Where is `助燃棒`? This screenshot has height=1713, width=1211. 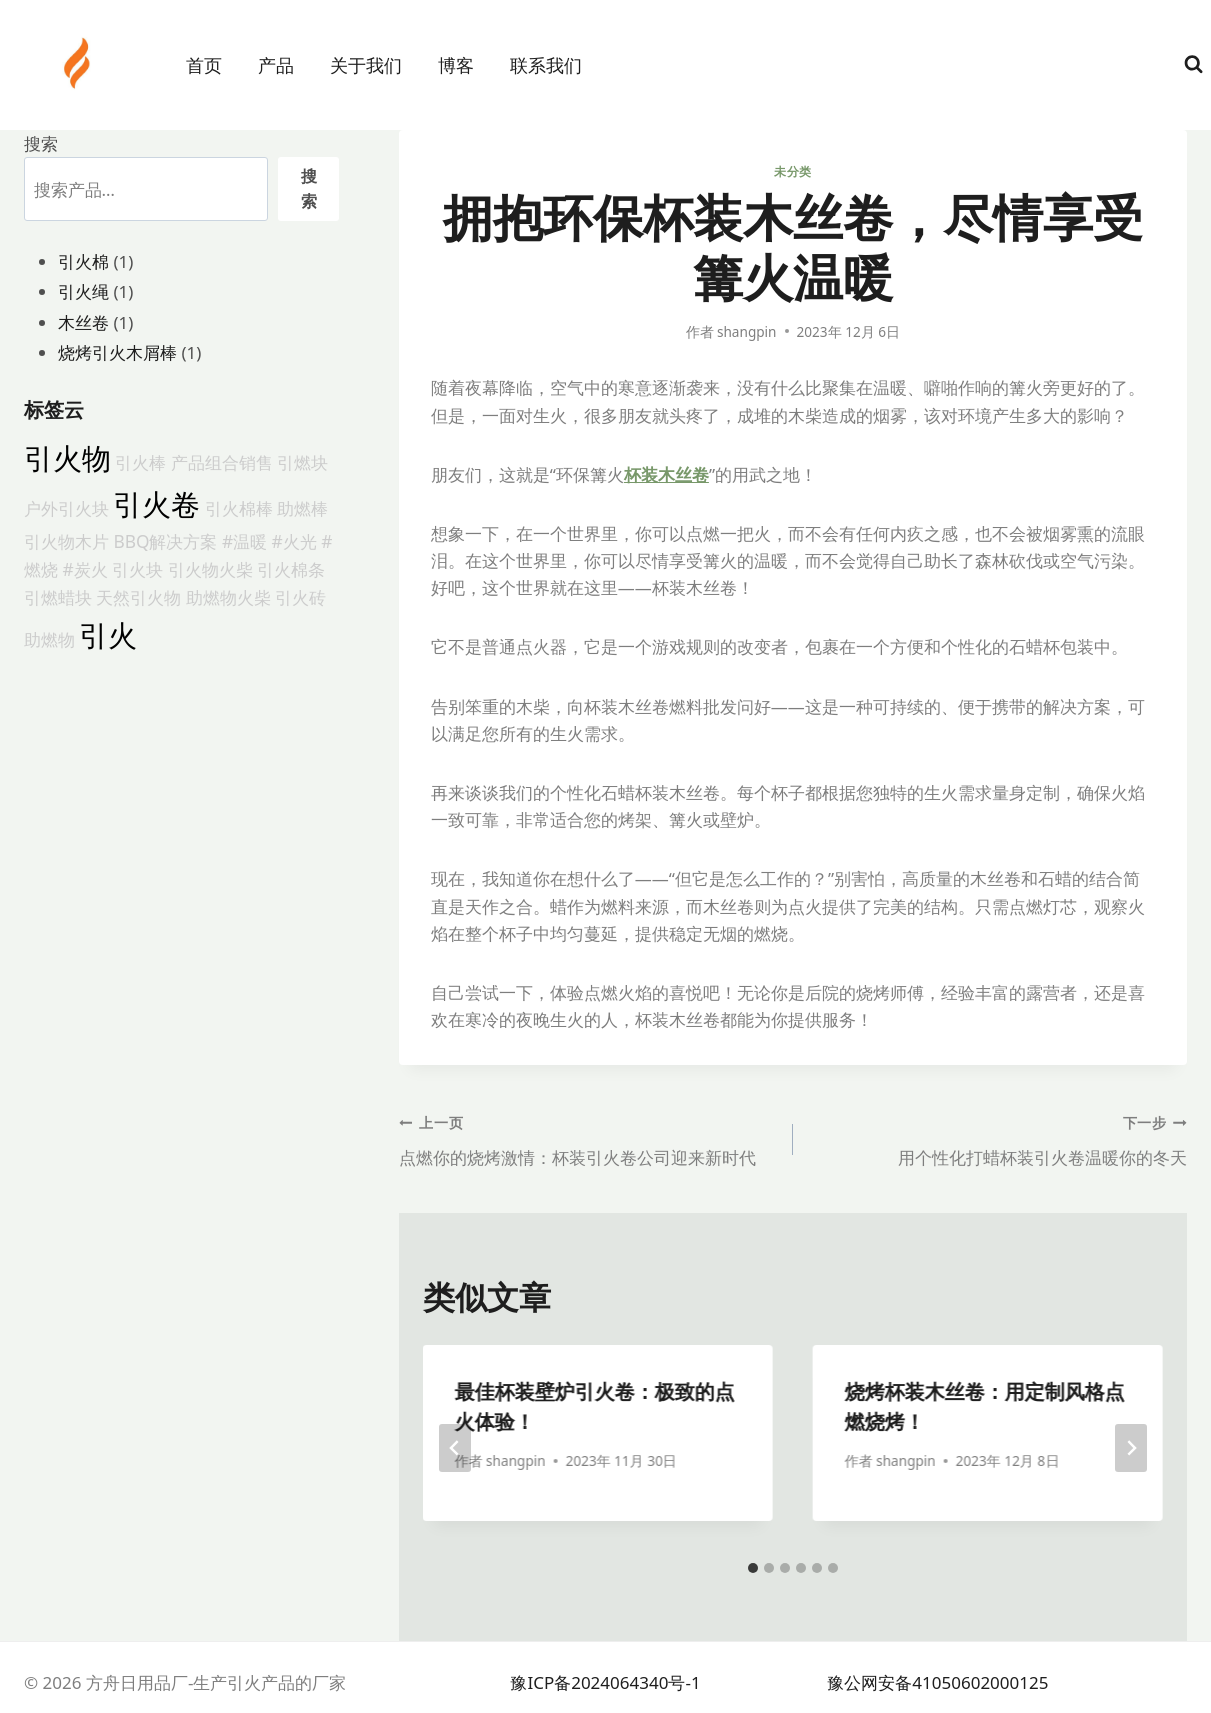
助燃棒 is located at coordinates (302, 508).